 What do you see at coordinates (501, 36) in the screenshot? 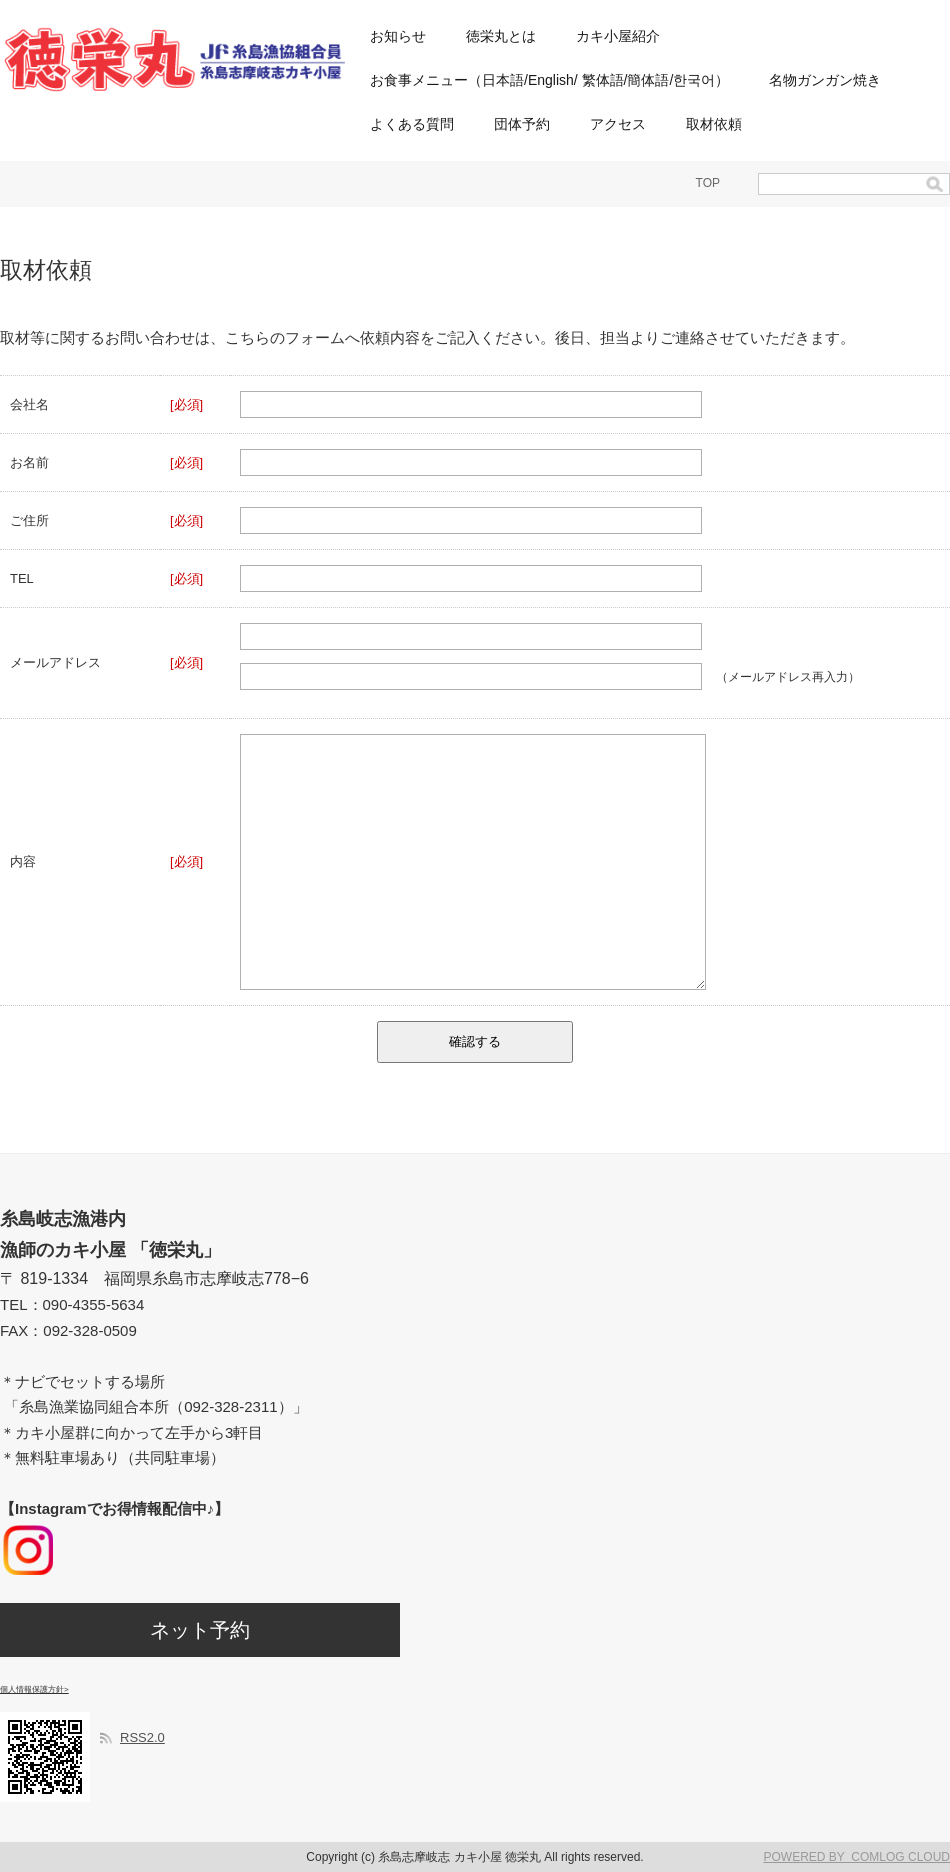
I see `徳栄丸とは` at bounding box center [501, 36].